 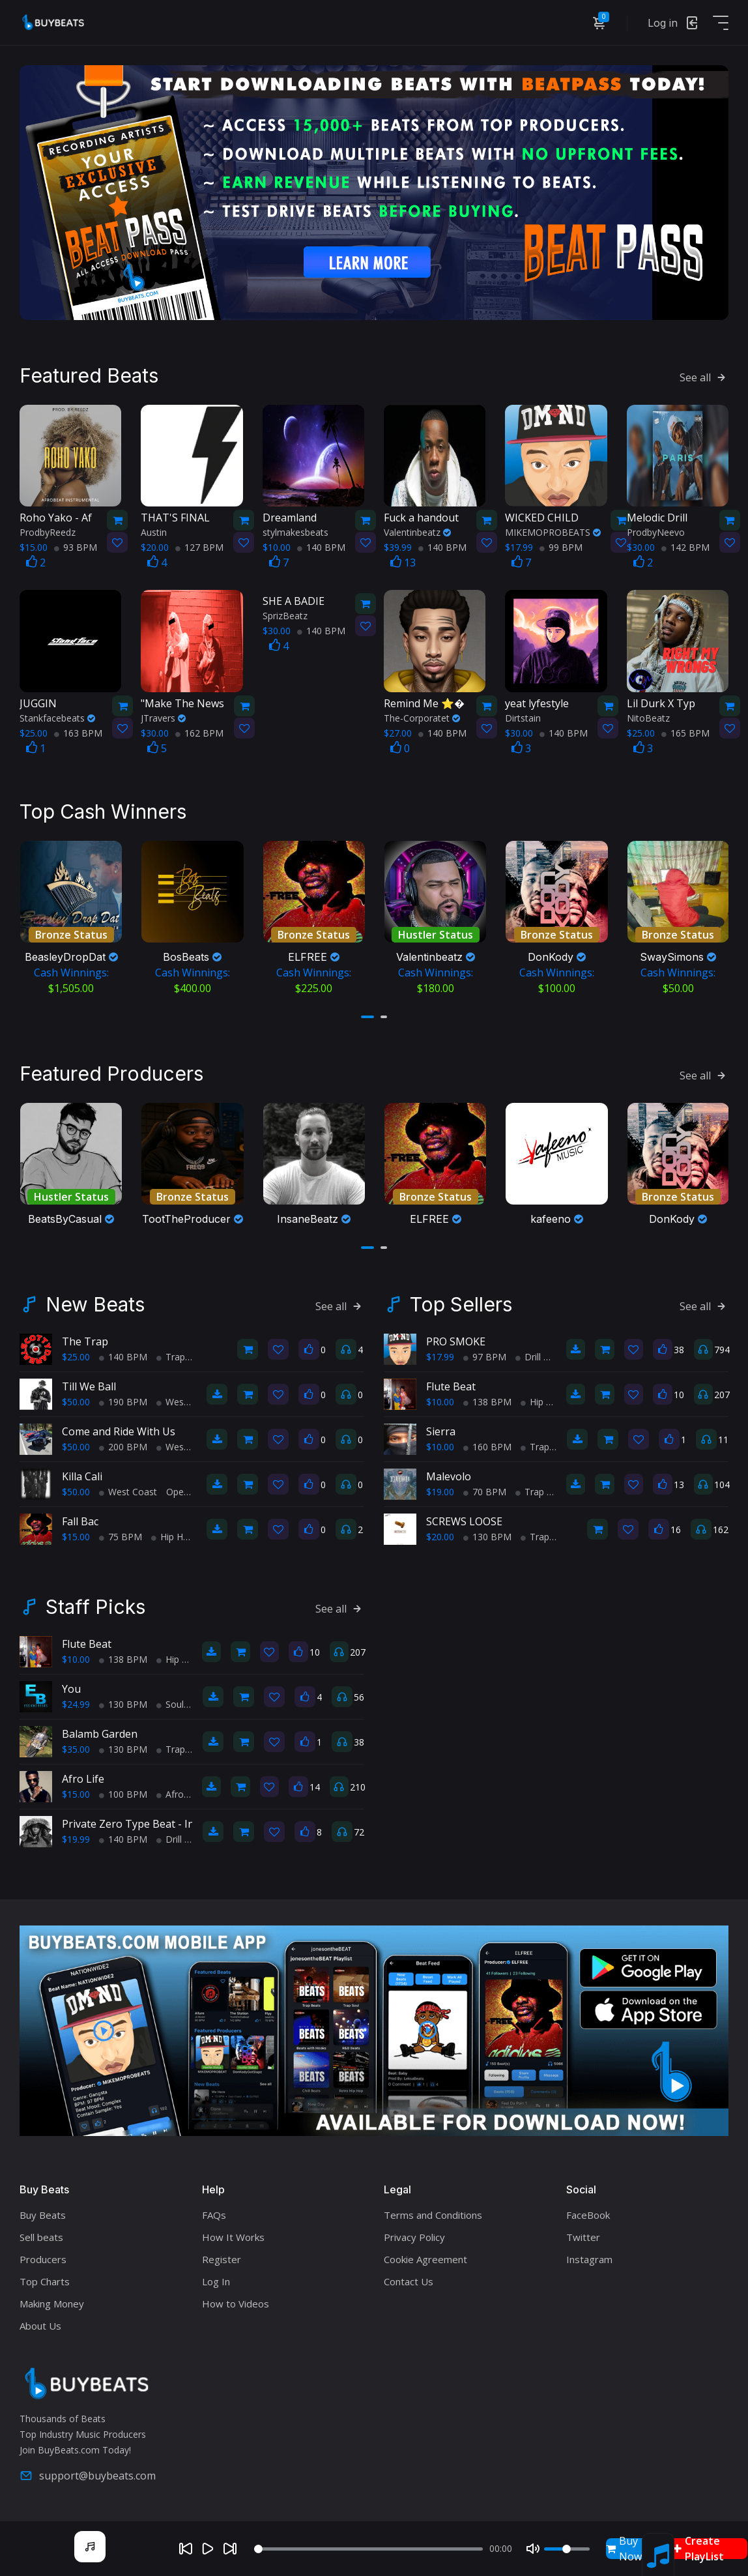 What do you see at coordinates (440, 1431) in the screenshot?
I see `Sierra` at bounding box center [440, 1431].